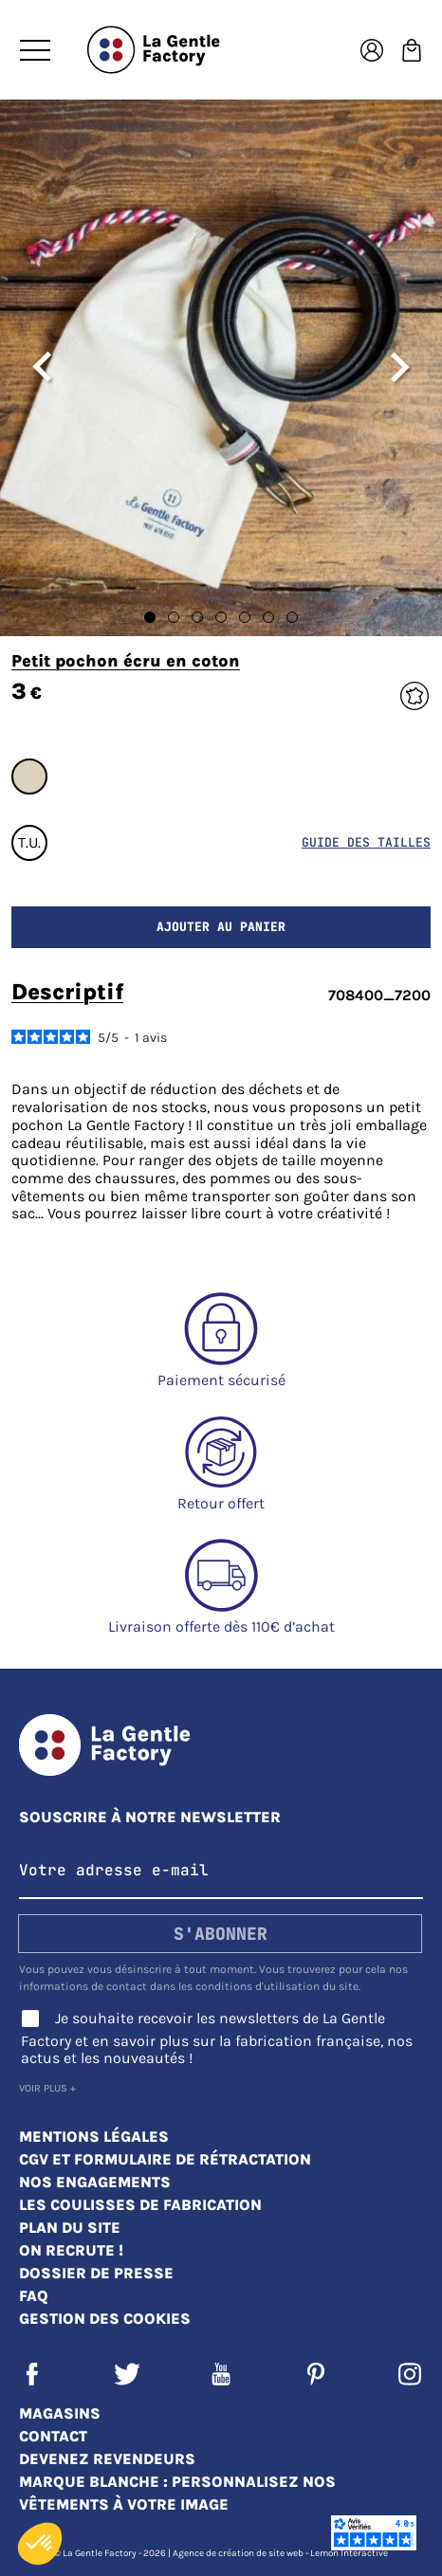  What do you see at coordinates (60, 2413) in the screenshot?
I see `Magasins` at bounding box center [60, 2413].